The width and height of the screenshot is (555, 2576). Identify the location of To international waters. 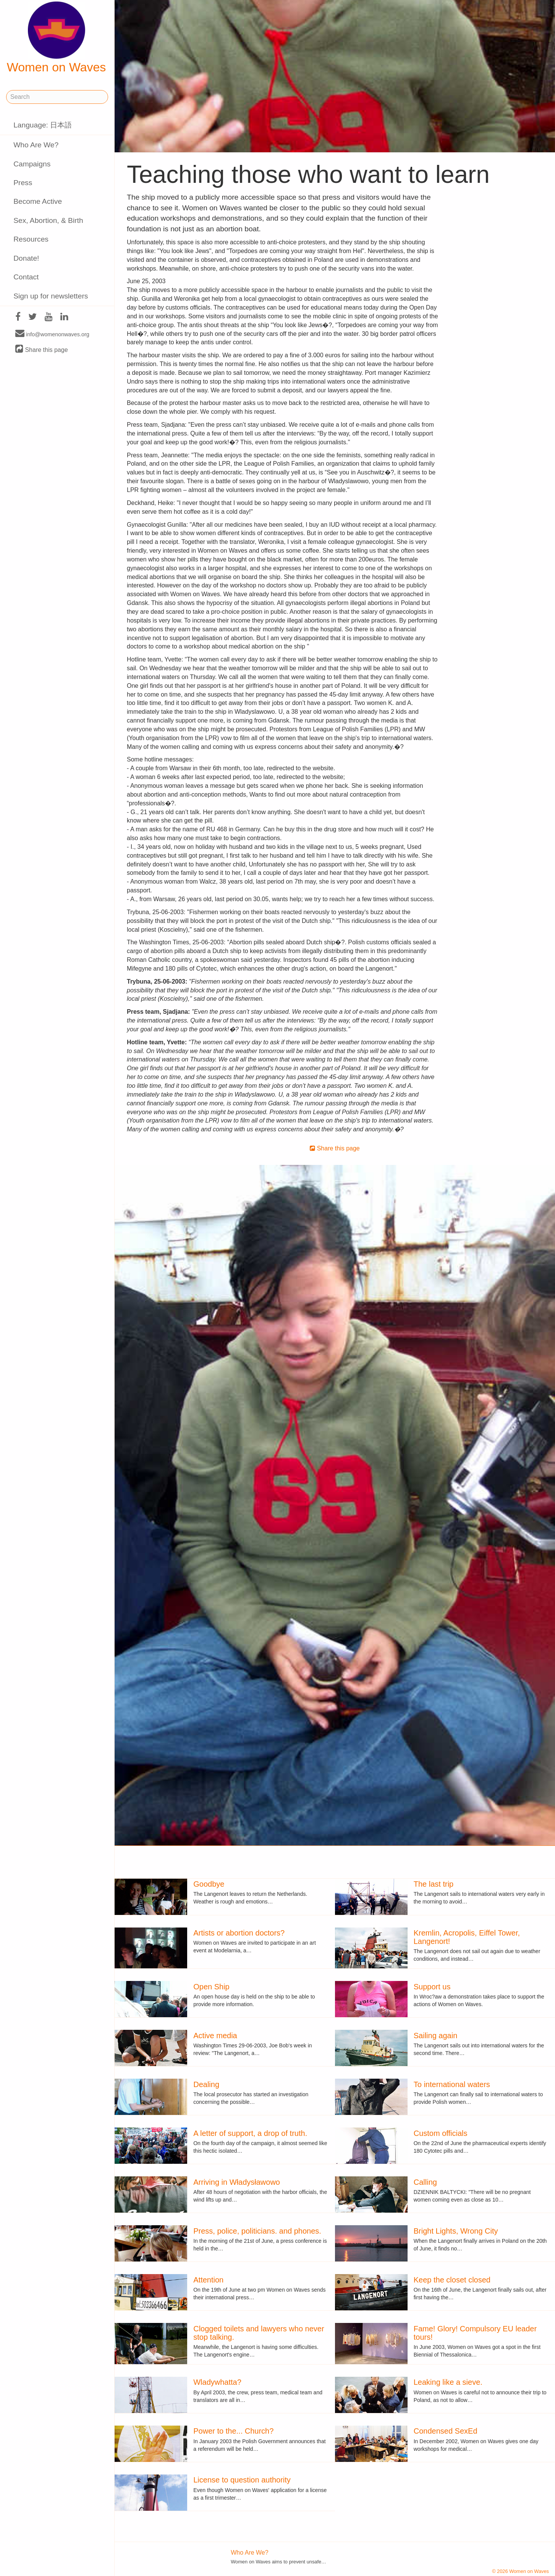
(452, 2084).